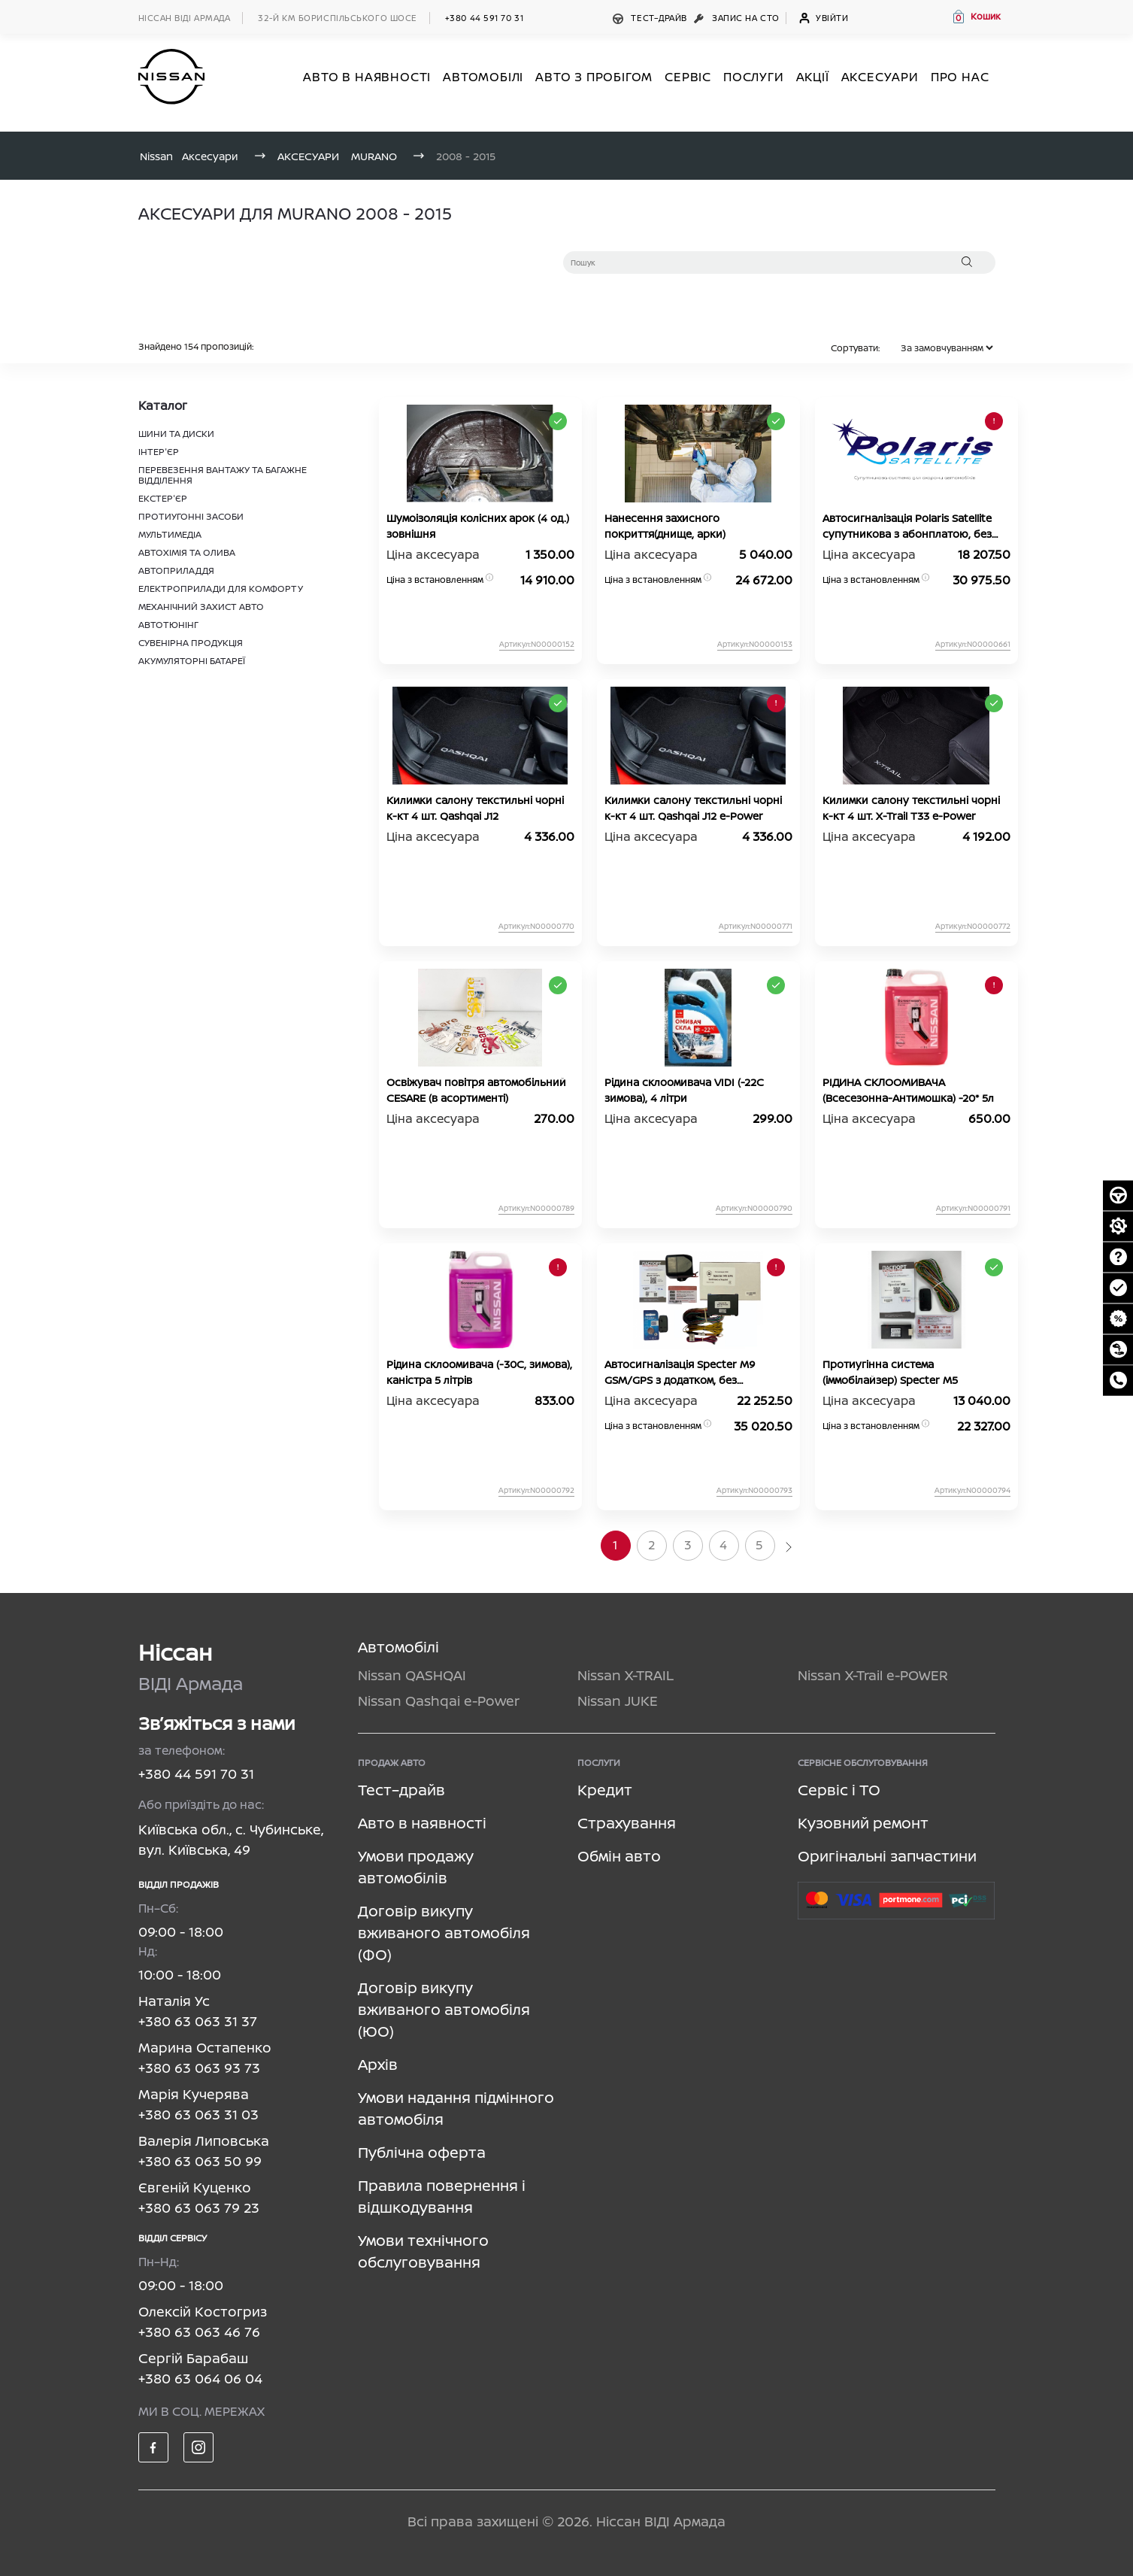 This screenshot has height=2576, width=1133. I want to click on АВТОХІМІЯ ТА ОЛИВА, so click(186, 552).